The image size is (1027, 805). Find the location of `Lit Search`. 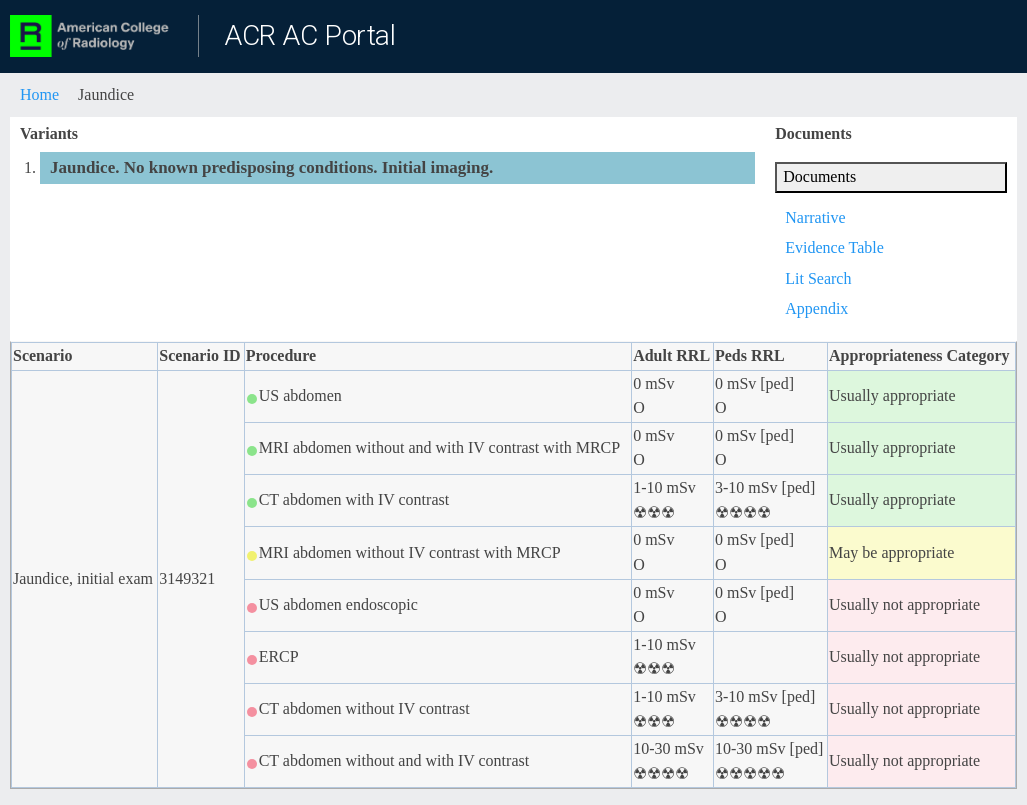

Lit Search is located at coordinates (818, 278).